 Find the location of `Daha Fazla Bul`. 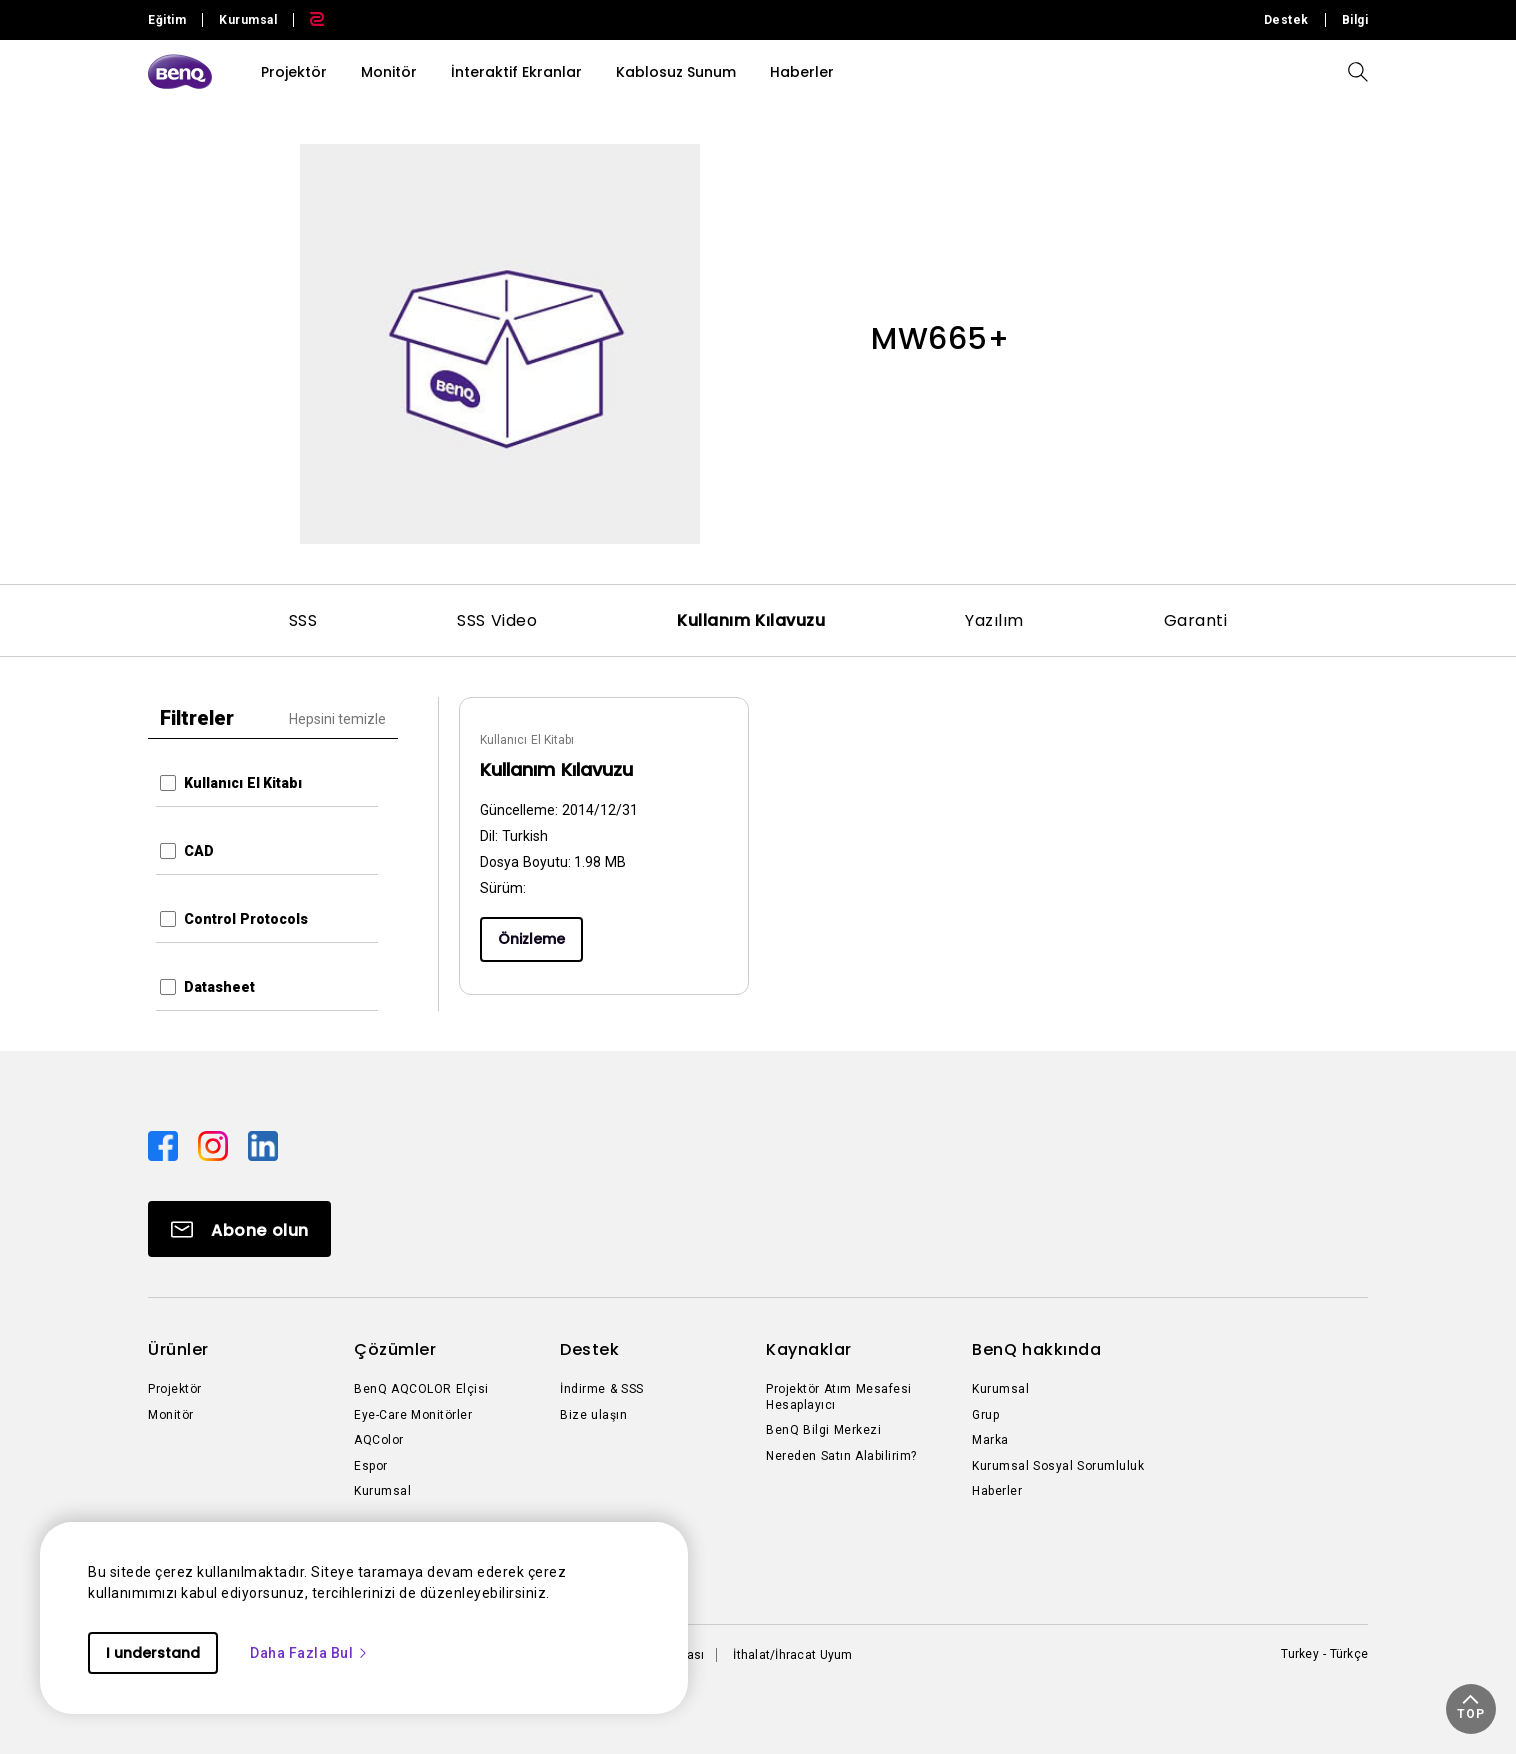

Daha Fazla Bul is located at coordinates (309, 1653).